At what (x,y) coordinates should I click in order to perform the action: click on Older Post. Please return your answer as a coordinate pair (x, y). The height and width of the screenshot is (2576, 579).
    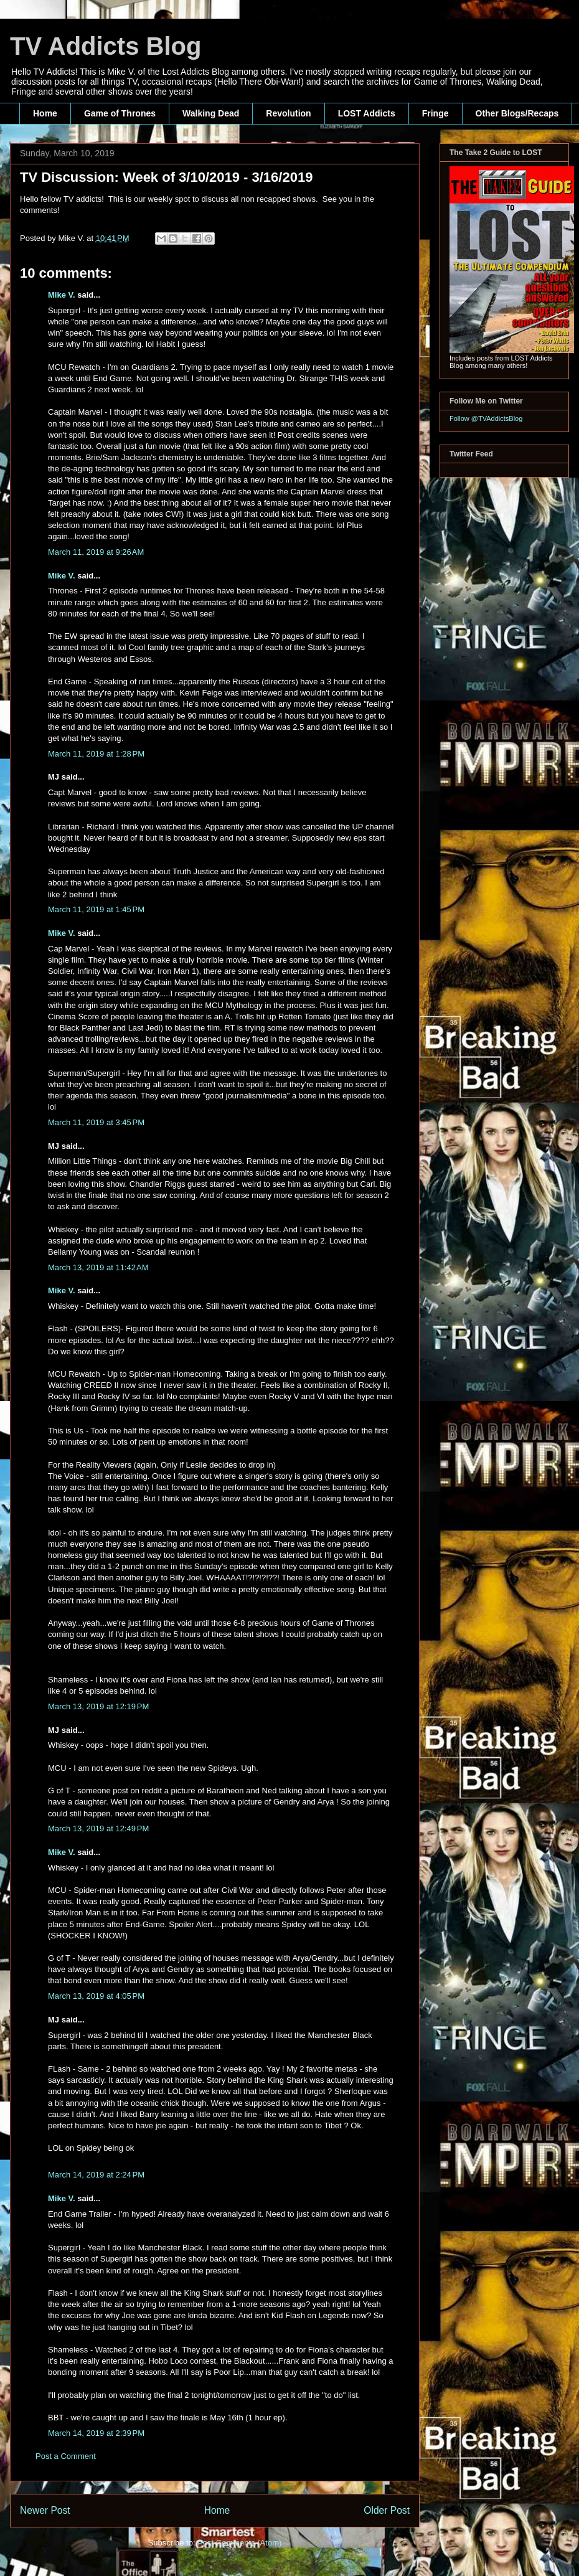
    Looking at the image, I should click on (387, 2510).